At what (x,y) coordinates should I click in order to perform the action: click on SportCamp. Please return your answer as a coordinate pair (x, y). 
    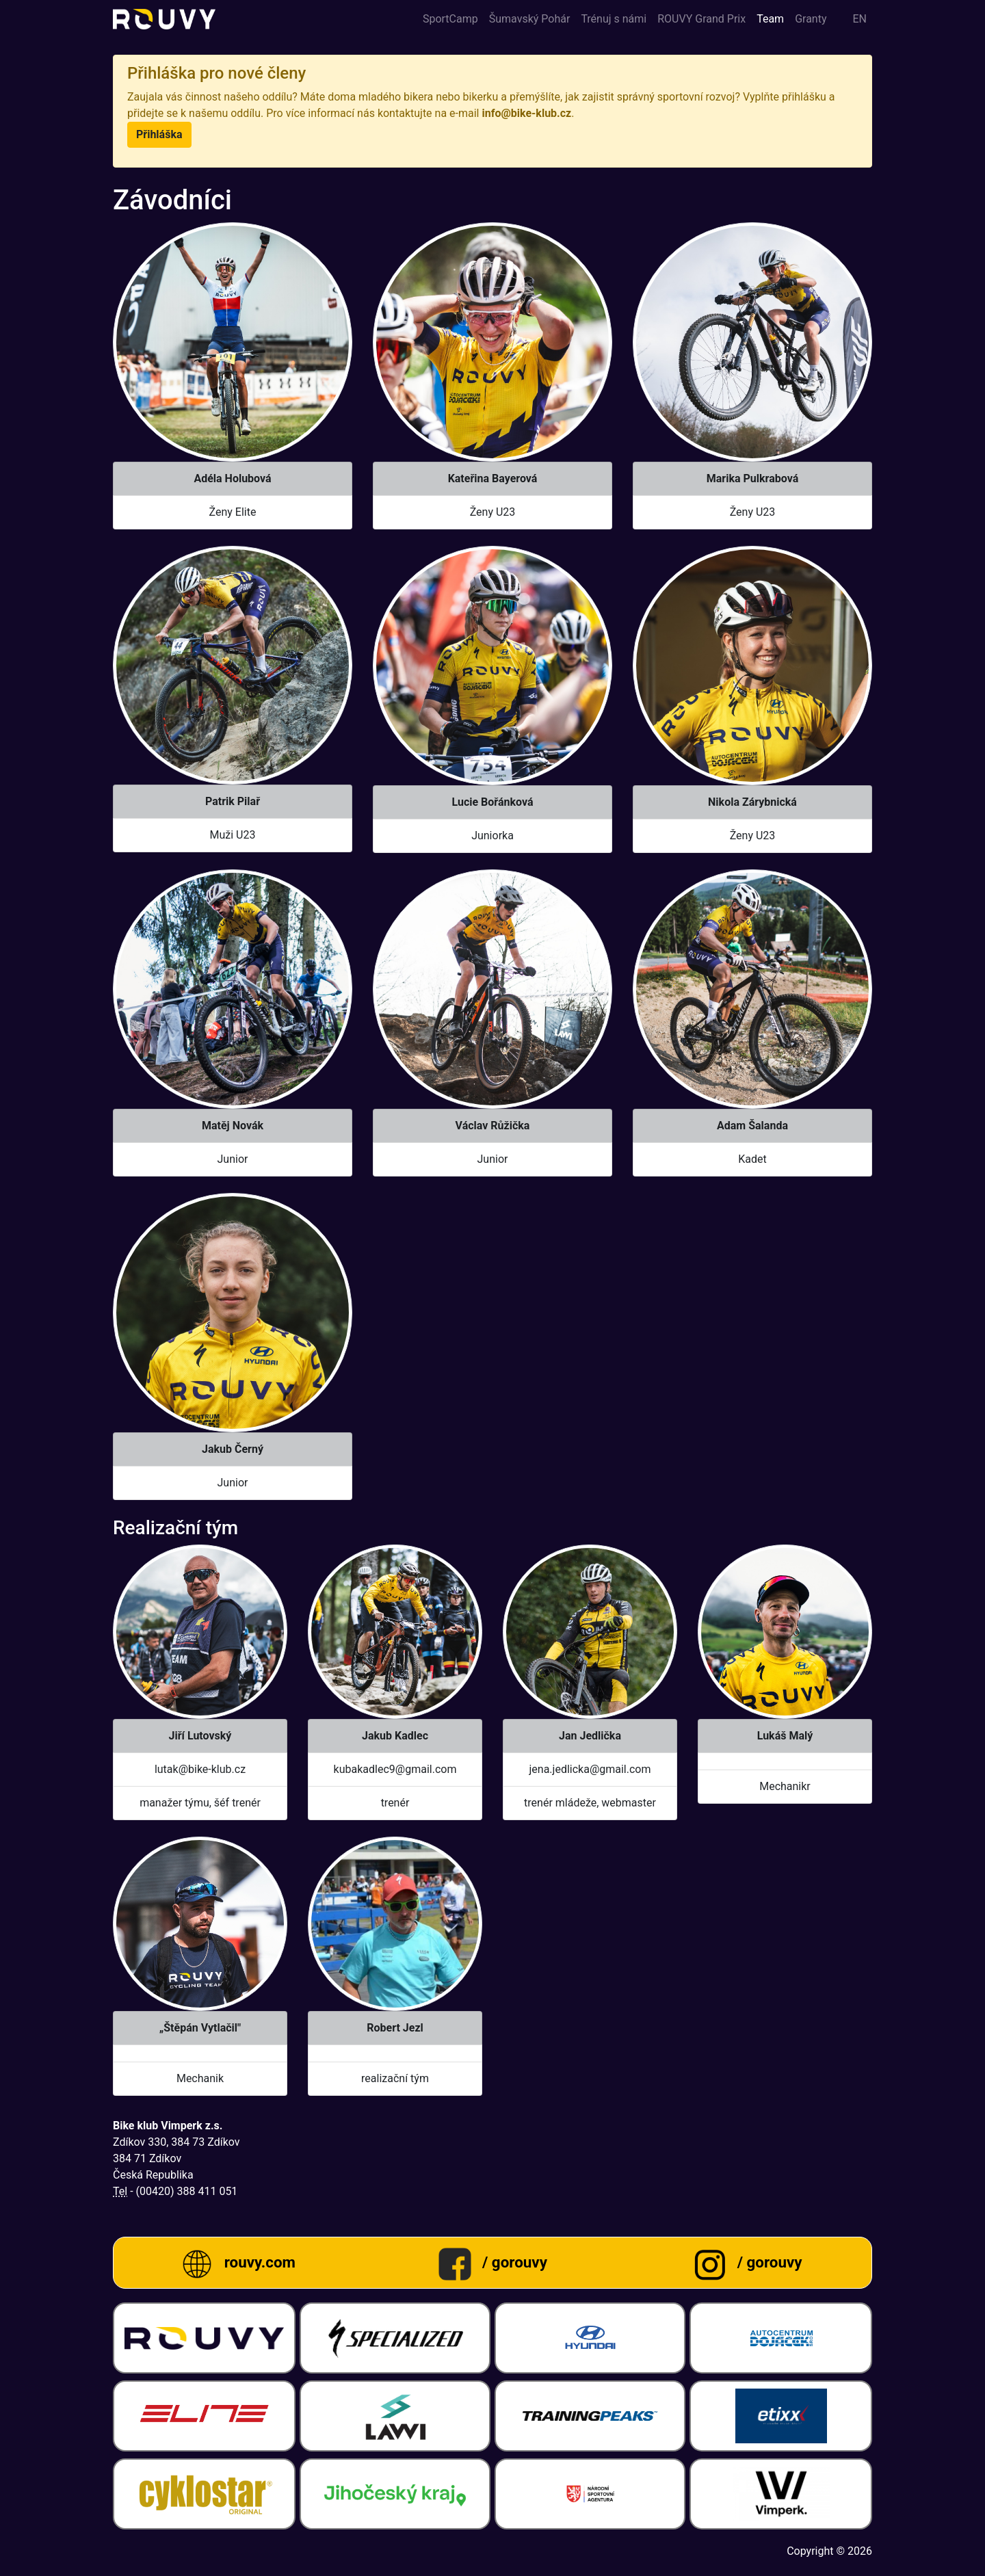
    Looking at the image, I should click on (450, 18).